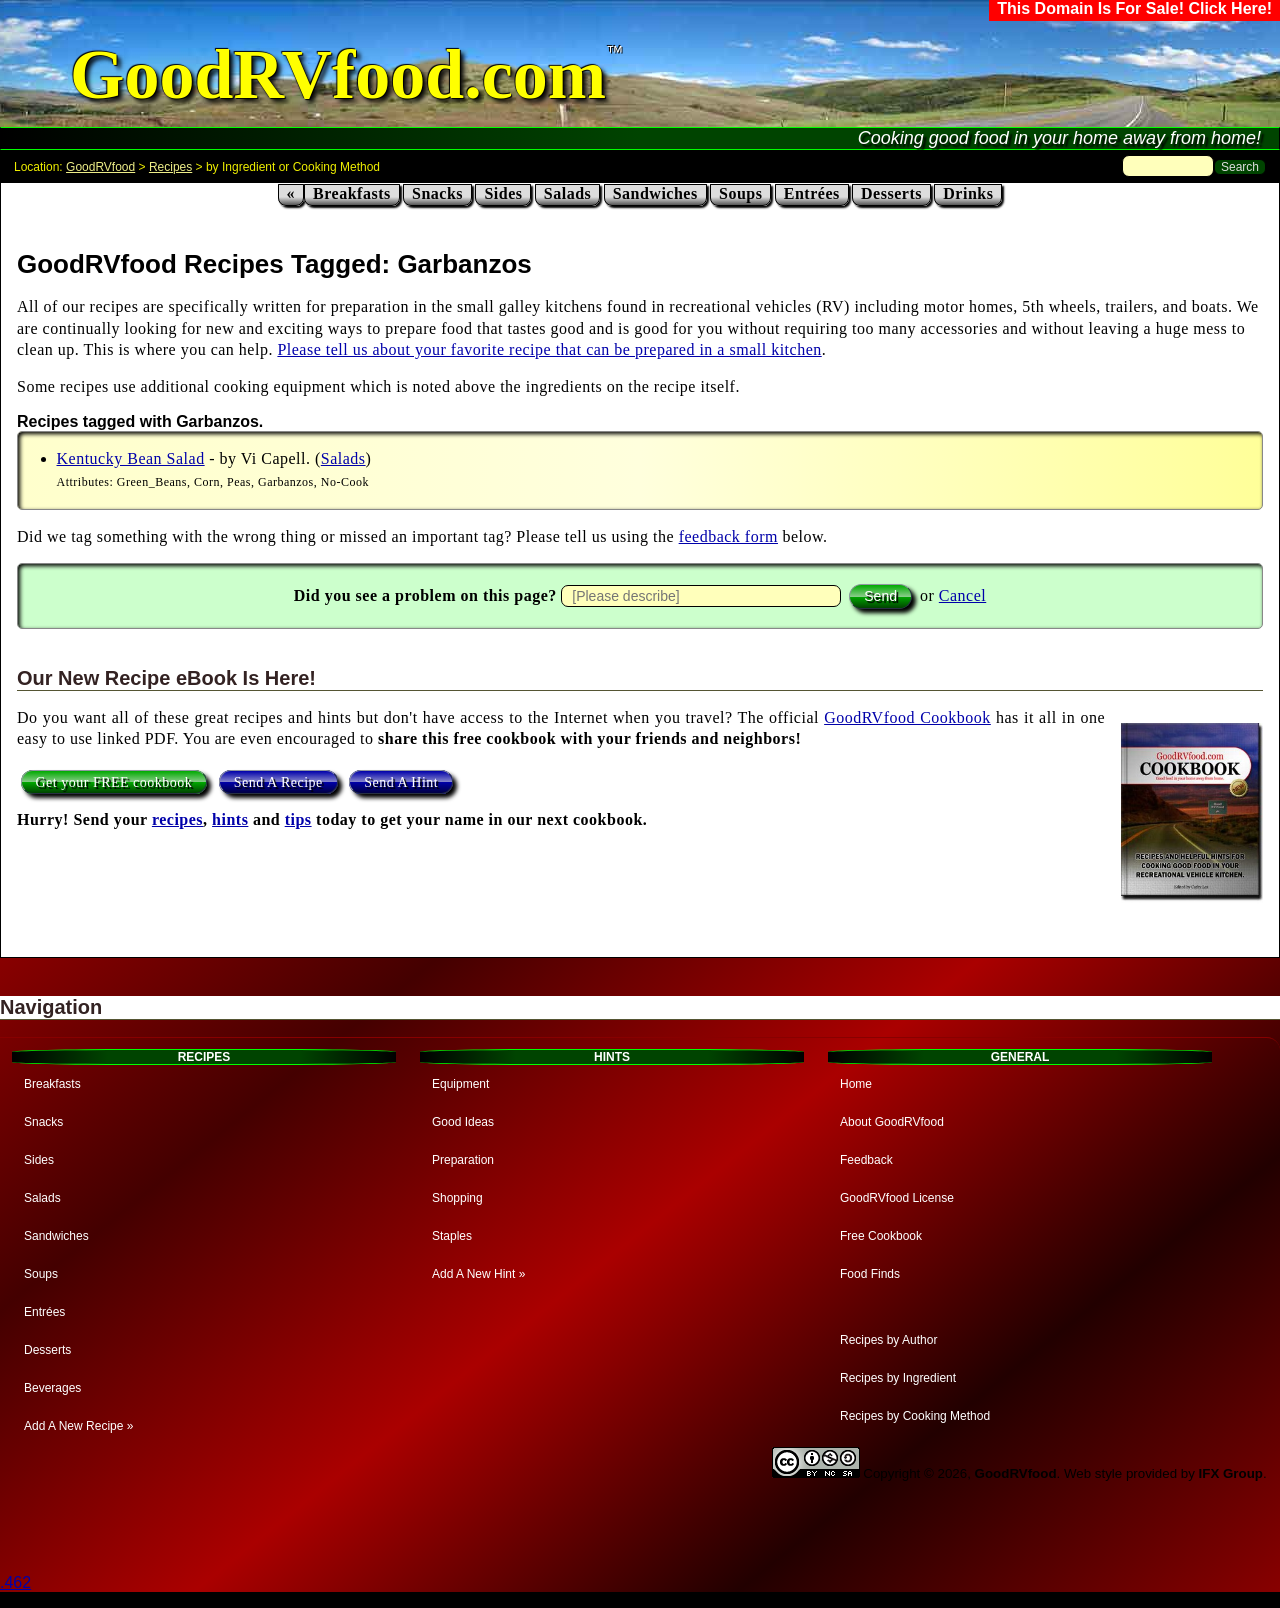 The image size is (1280, 1608). Describe the element at coordinates (230, 819) in the screenshot. I see `hints` at that location.